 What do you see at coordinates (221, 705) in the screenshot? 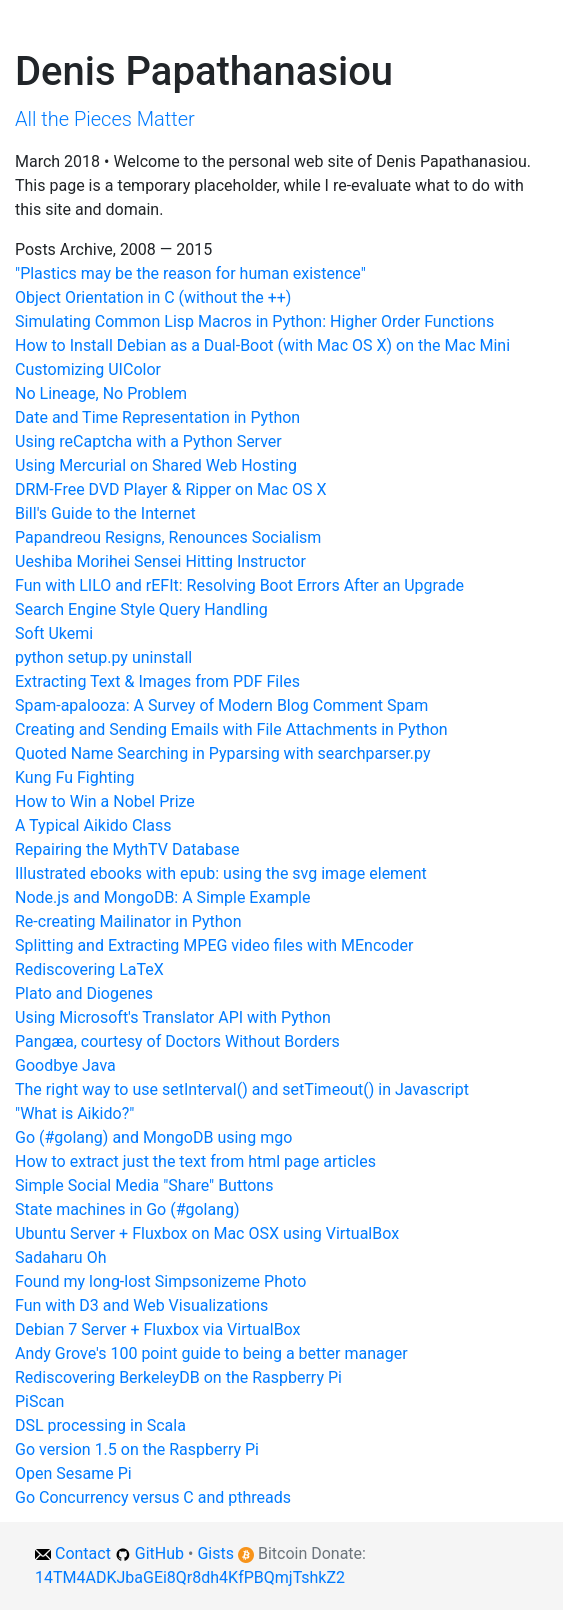
I see `Spam-apalooza: A Survey of Modern Blog Comment Spam` at bounding box center [221, 705].